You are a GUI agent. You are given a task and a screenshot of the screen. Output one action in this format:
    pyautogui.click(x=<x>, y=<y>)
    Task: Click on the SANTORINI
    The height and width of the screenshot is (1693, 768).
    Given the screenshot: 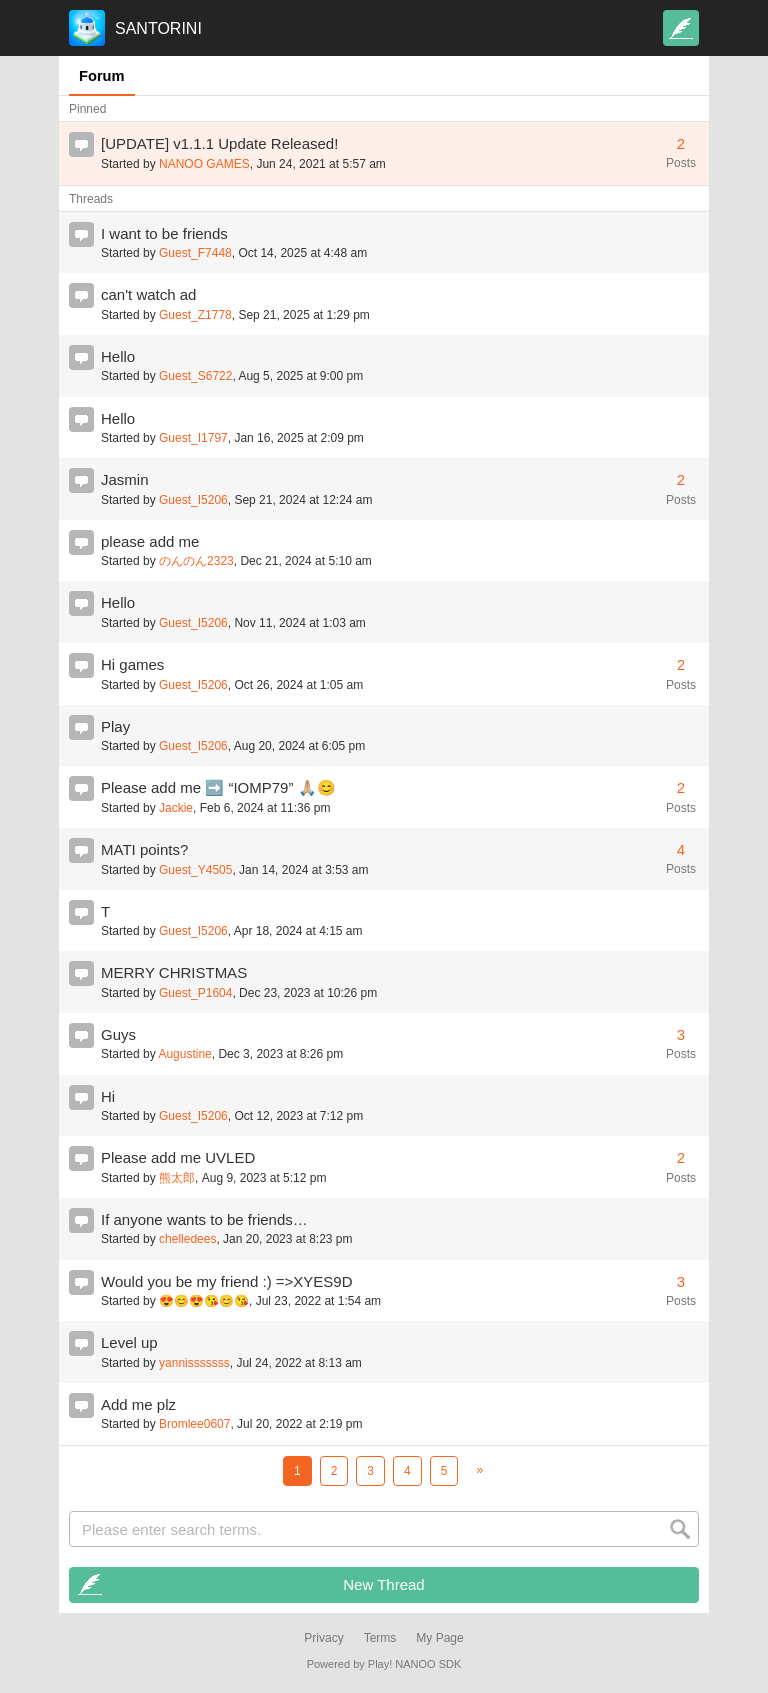 What is the action you would take?
    pyautogui.click(x=158, y=28)
    